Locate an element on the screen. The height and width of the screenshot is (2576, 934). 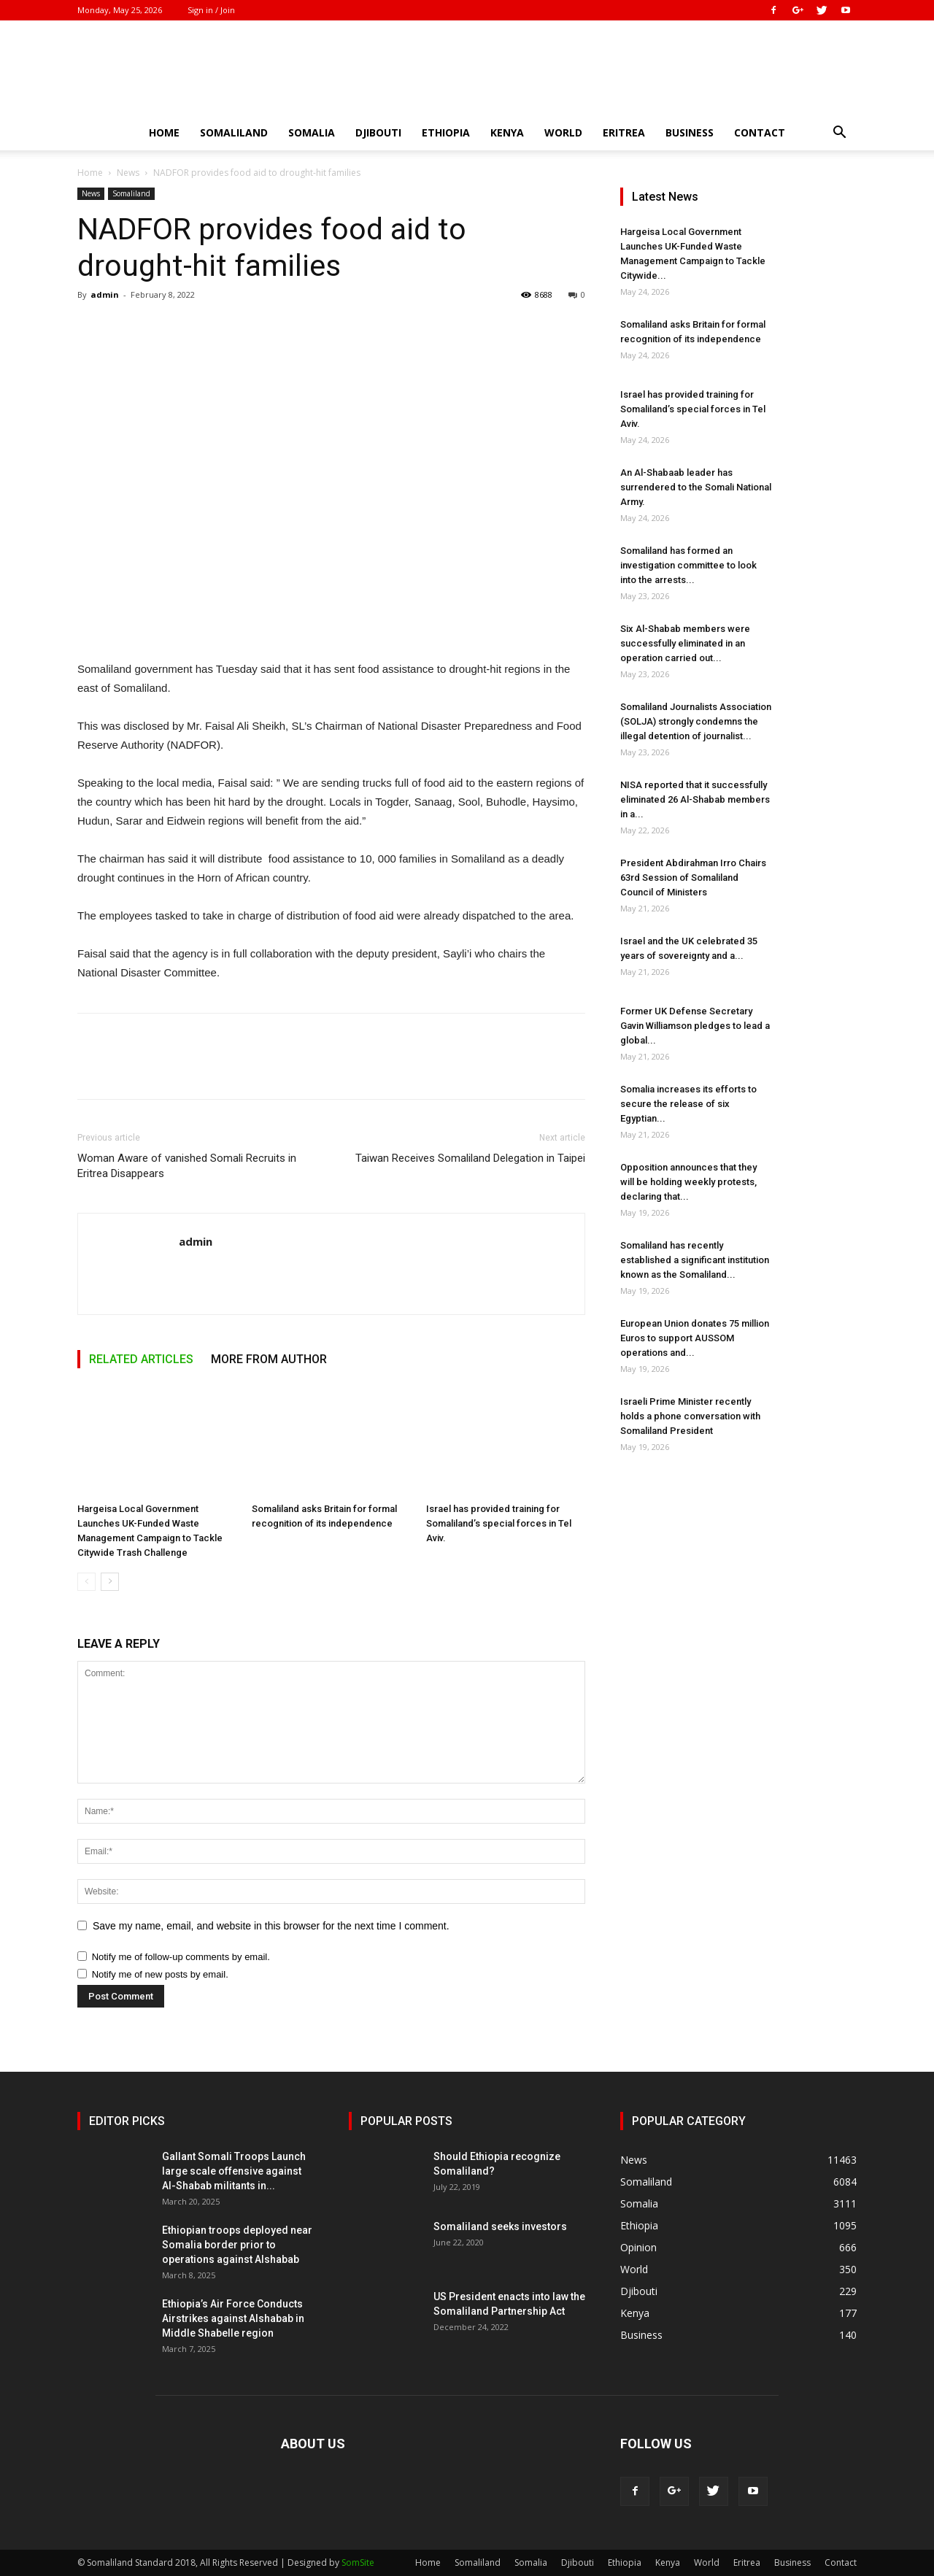
Ethiopian troops deployed near Somalia border prior to operations against Alshabab is located at coordinates (237, 2244).